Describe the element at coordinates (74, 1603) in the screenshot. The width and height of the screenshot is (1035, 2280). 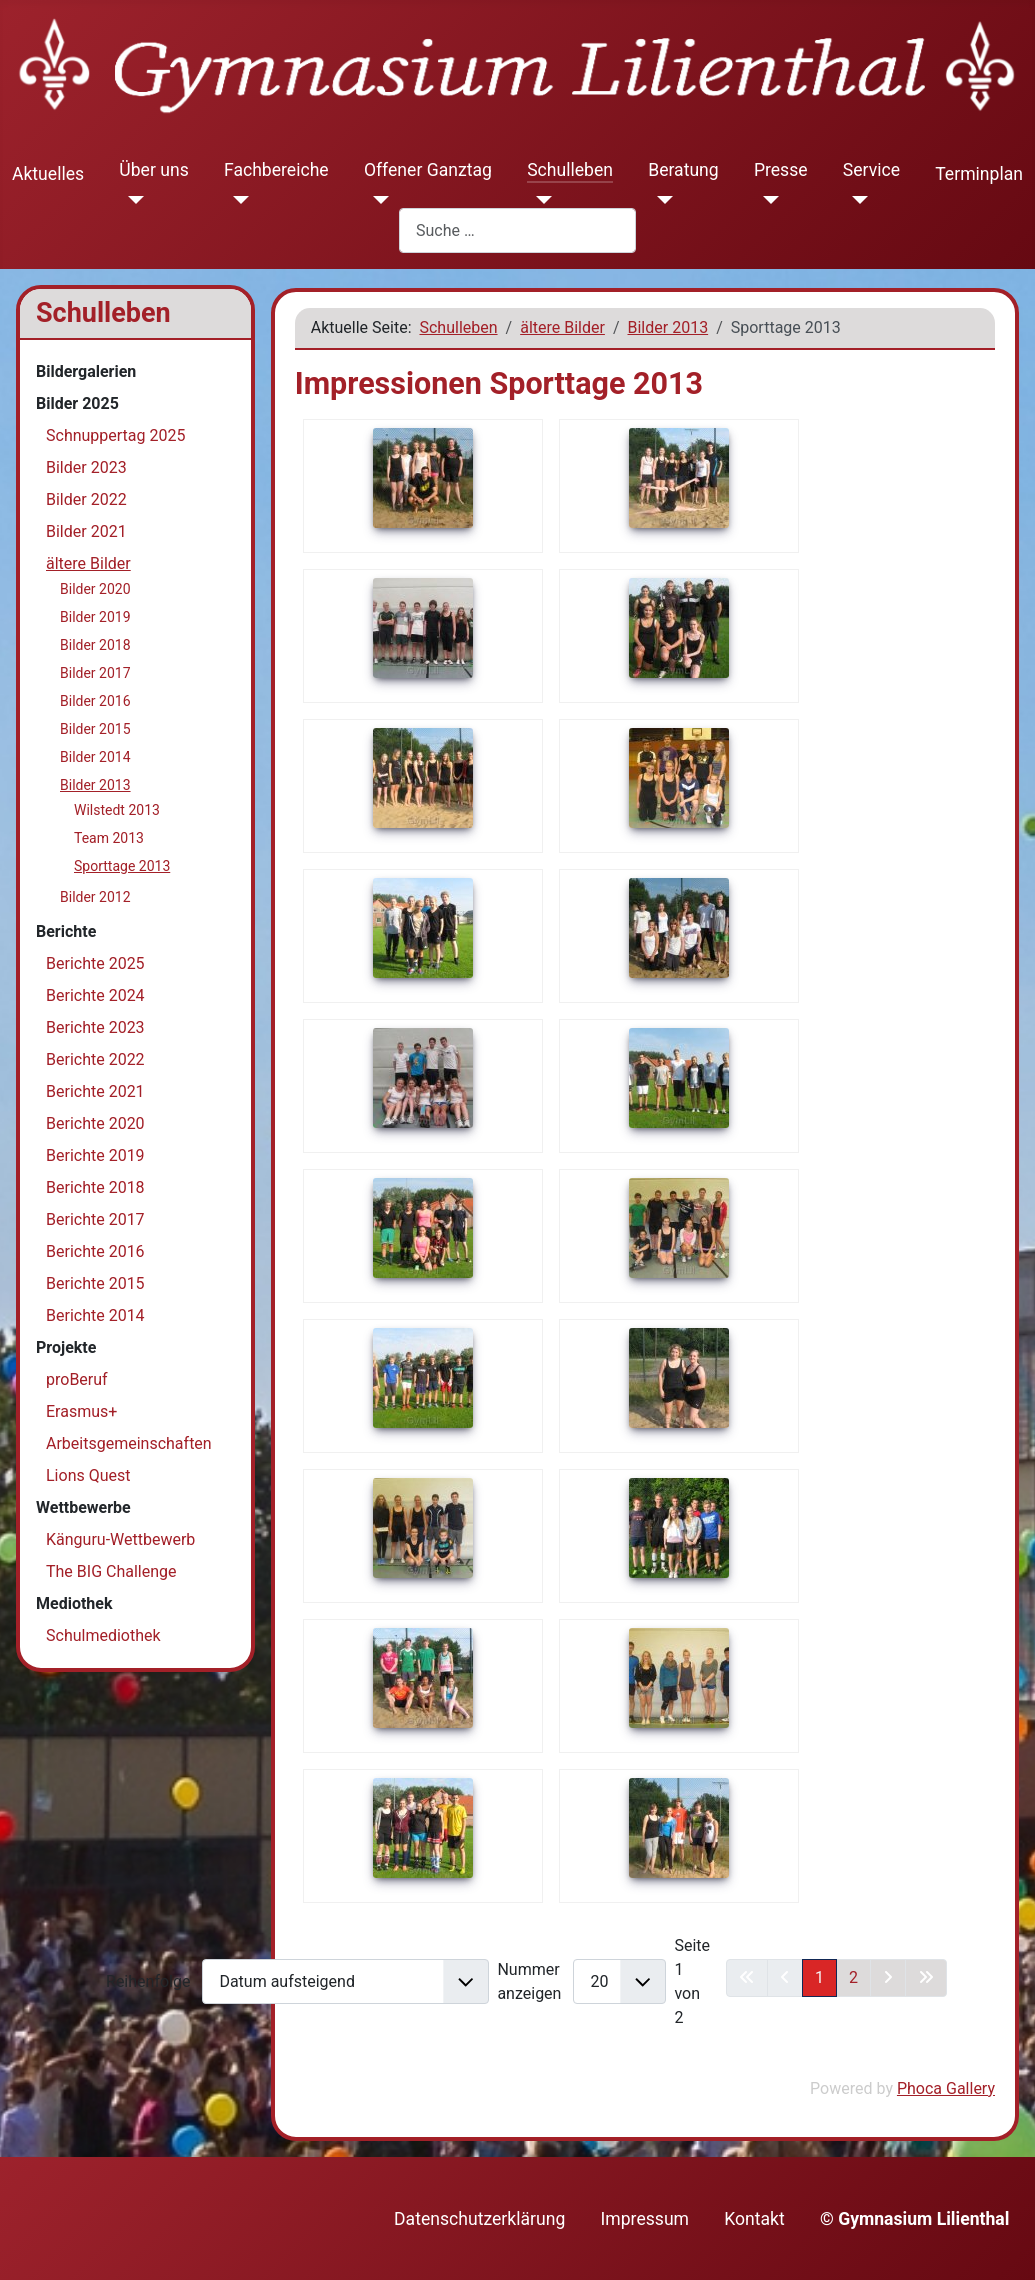
I see `Mediothek` at that location.